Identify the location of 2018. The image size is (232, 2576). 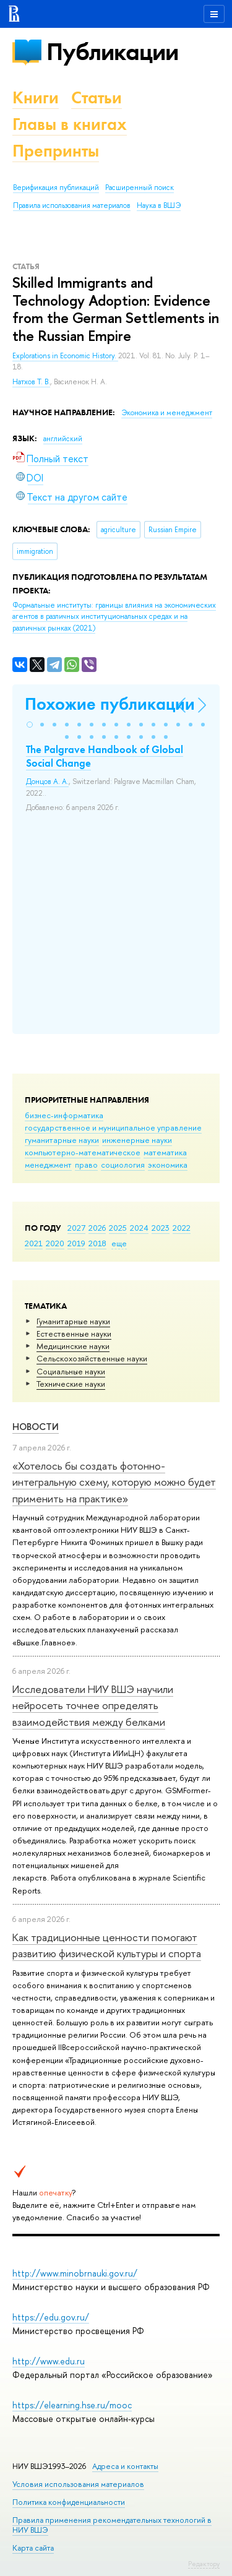
(97, 1243).